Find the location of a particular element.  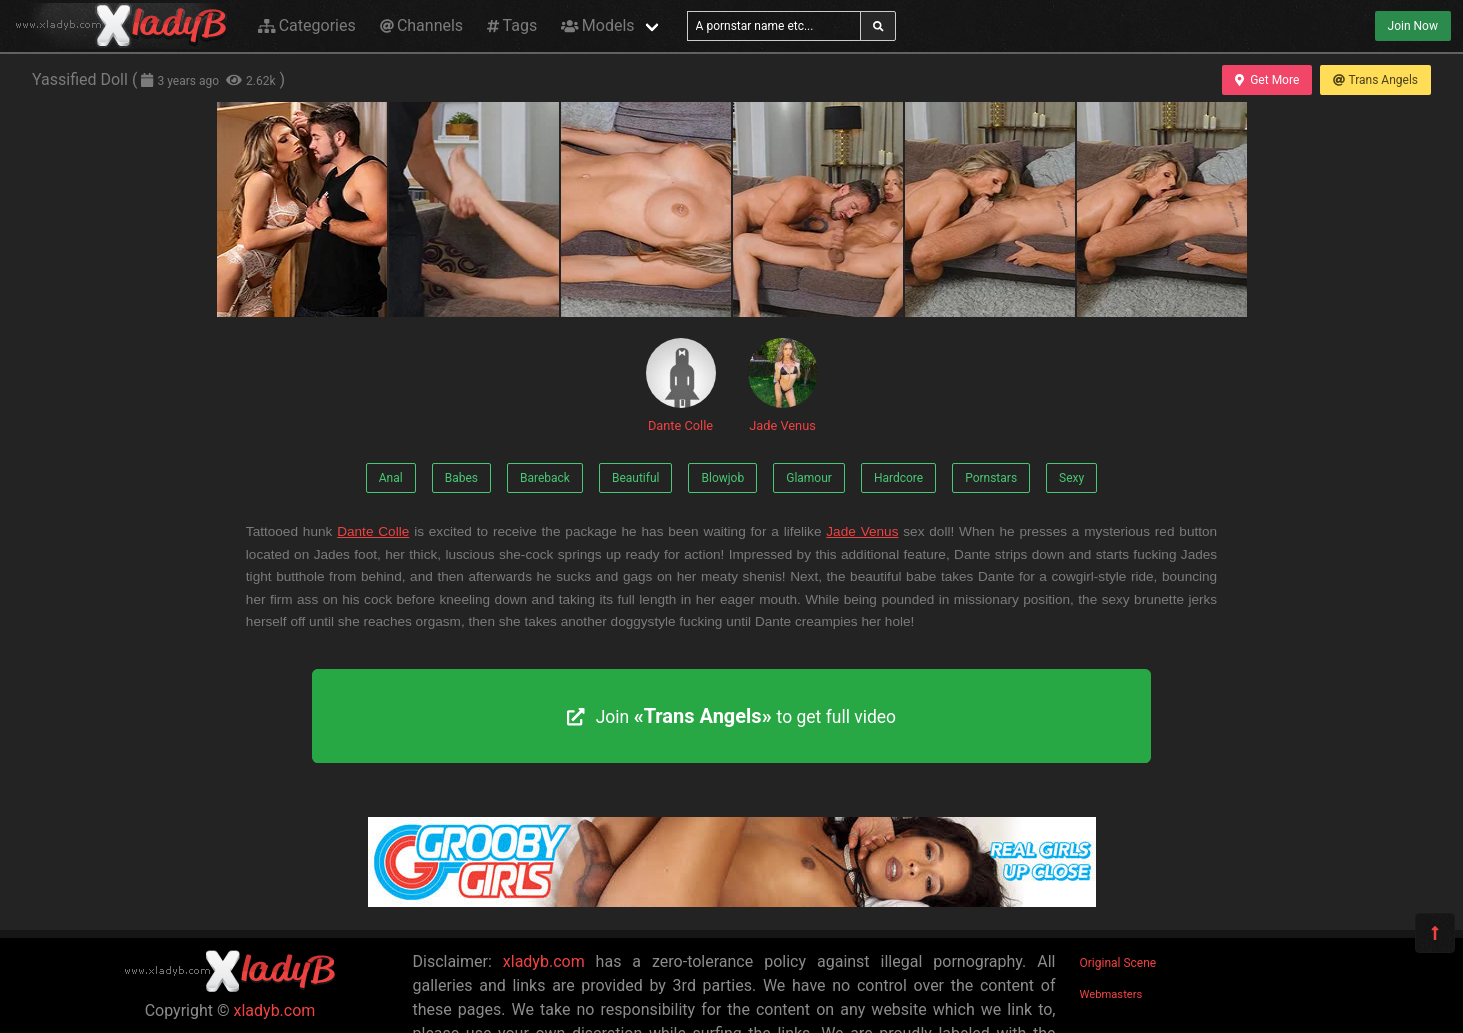

Babes is located at coordinates (461, 478).